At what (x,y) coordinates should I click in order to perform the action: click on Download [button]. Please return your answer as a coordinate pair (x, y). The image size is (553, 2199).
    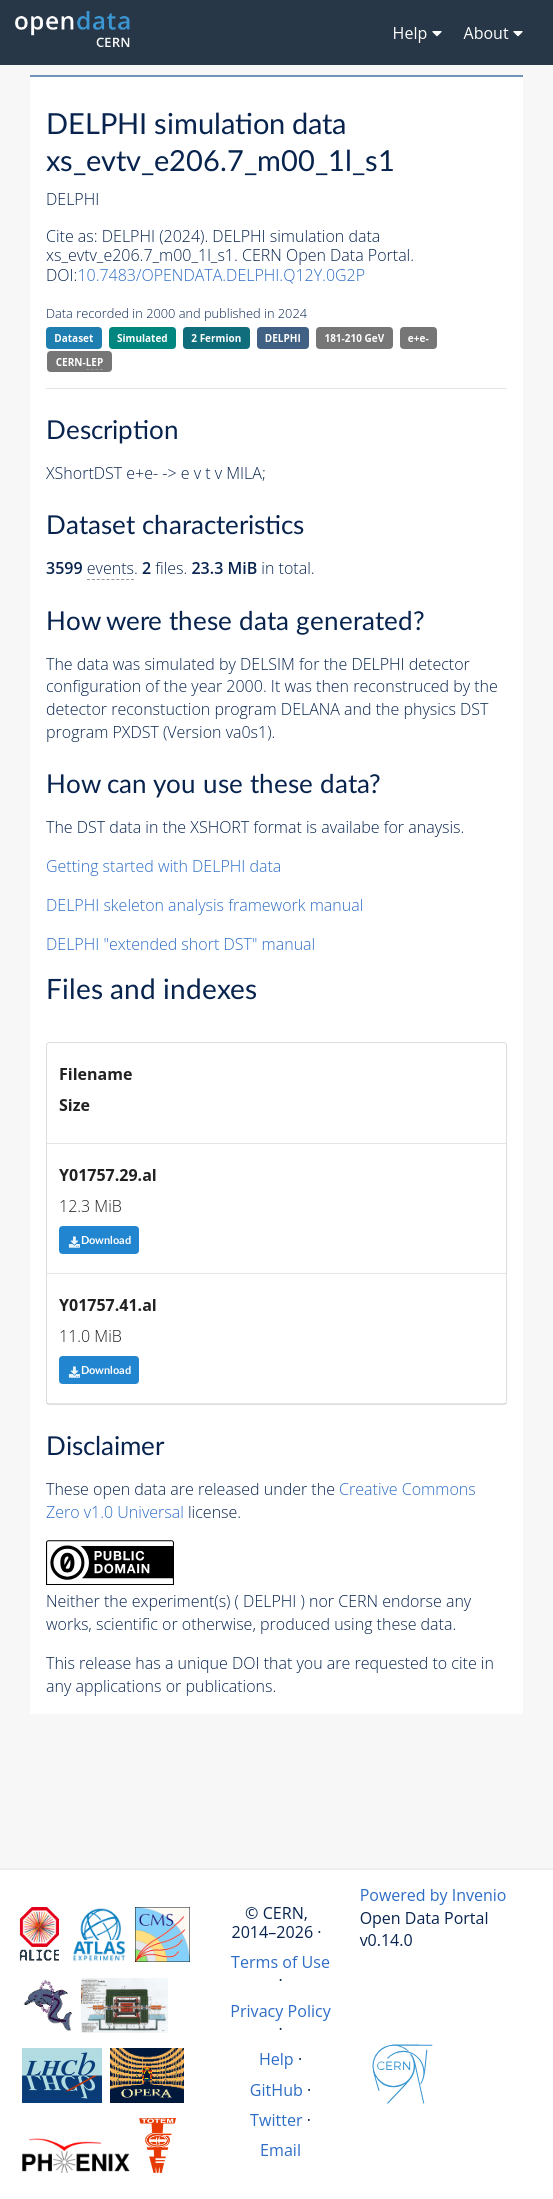
    Looking at the image, I should click on (99, 1240).